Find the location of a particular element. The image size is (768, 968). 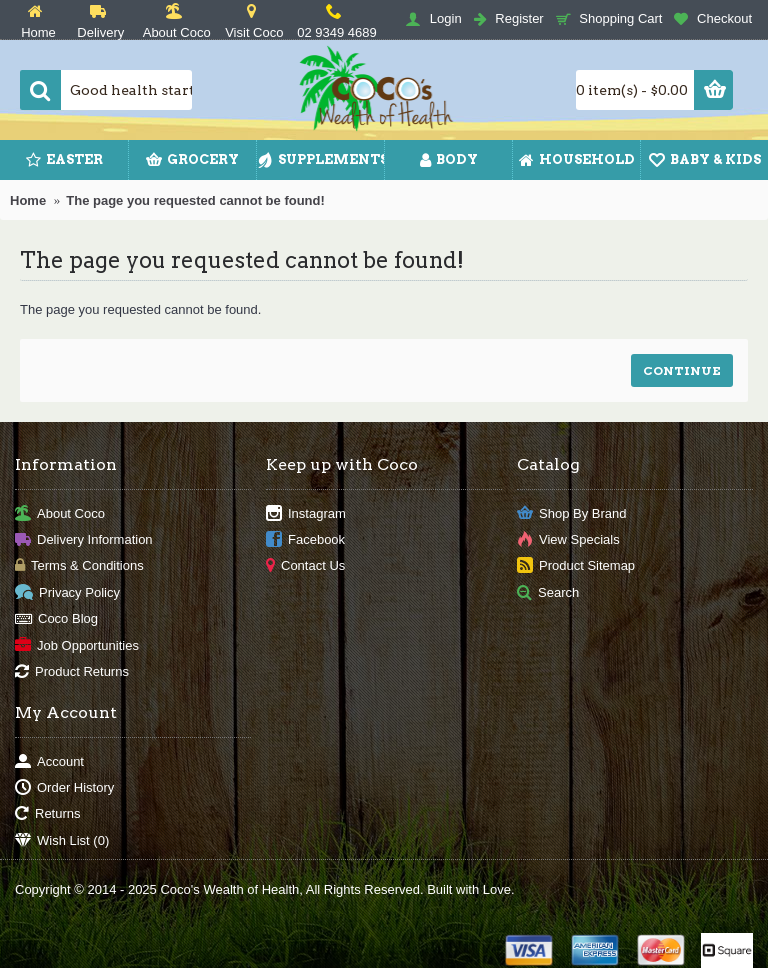

About Coco is located at coordinates (60, 513).